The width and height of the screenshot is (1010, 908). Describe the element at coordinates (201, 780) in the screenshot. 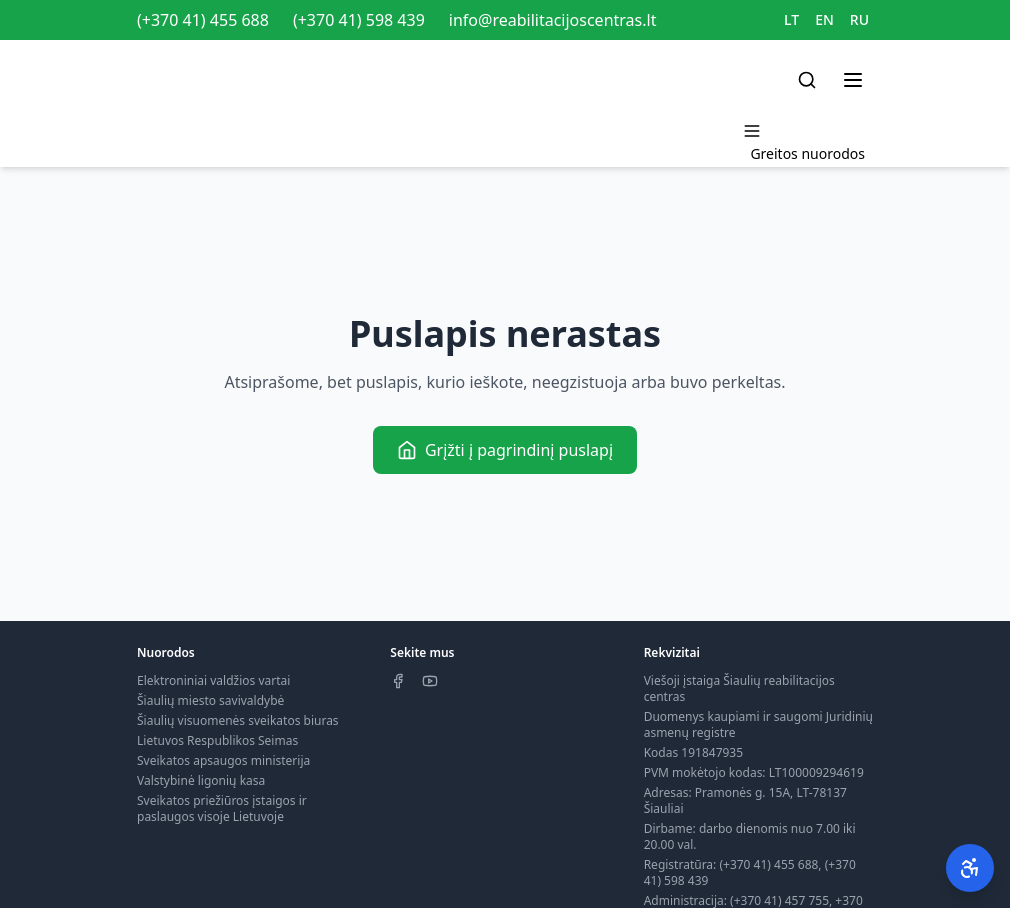

I see `Valstybinė ligonių kasa` at that location.